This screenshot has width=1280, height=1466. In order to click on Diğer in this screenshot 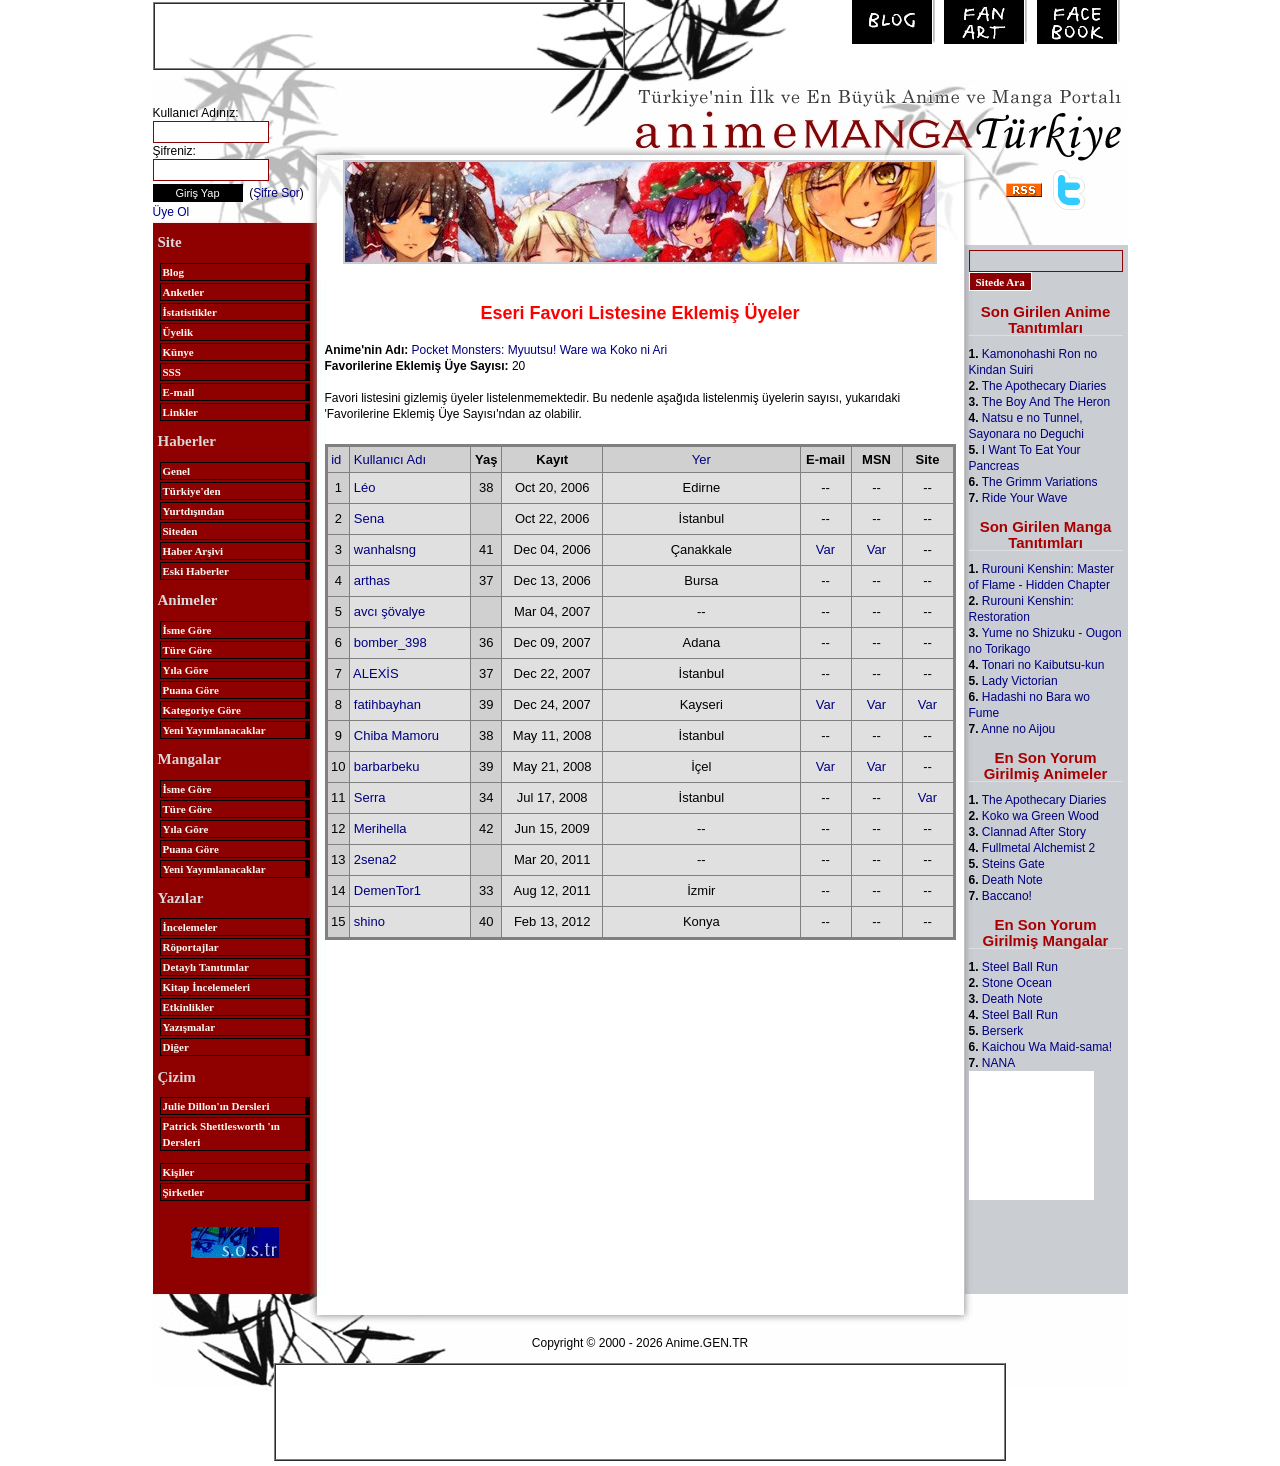, I will do `click(176, 1047)`.